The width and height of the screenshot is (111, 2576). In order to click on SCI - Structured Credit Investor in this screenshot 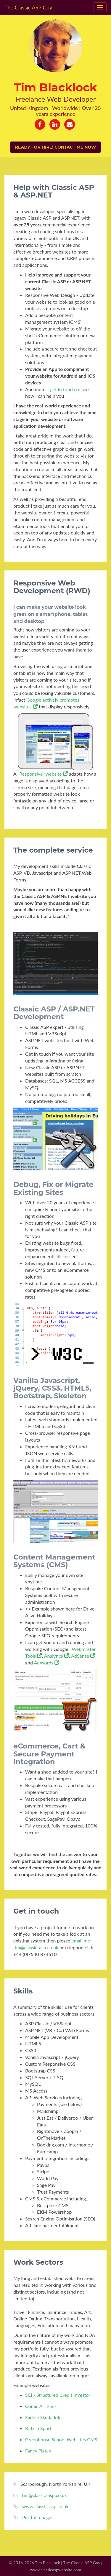, I will do `click(57, 2395)`.